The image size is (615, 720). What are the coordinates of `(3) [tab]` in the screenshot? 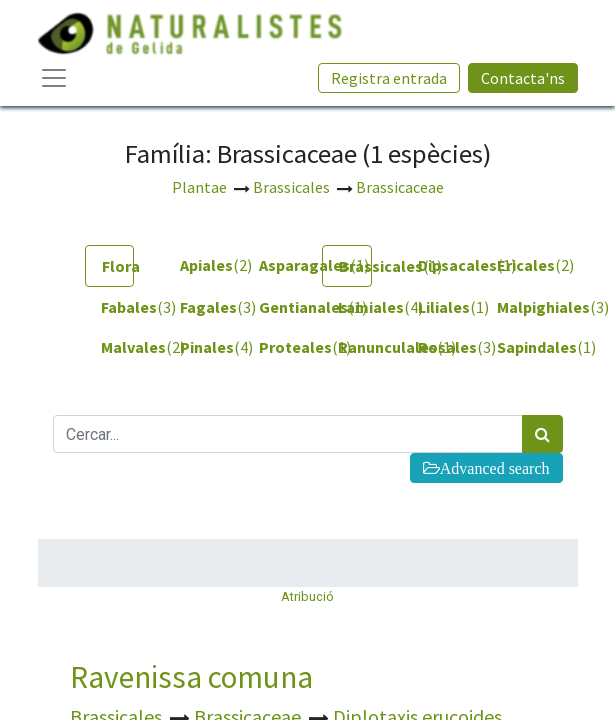 It's located at (117, 307).